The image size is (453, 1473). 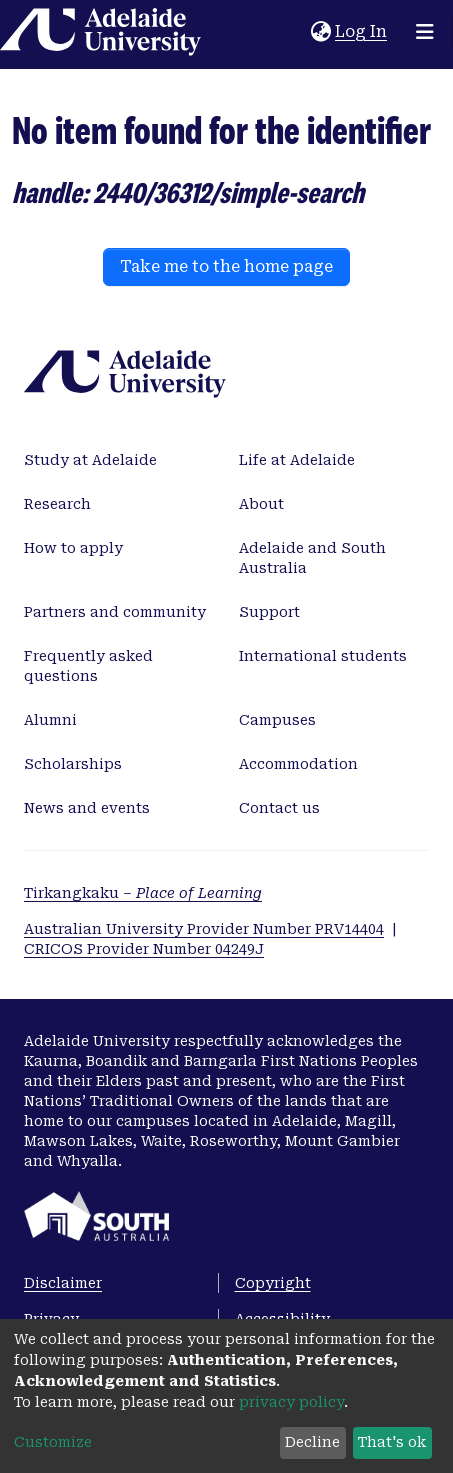 What do you see at coordinates (144, 949) in the screenshot?
I see `CRICOS Provider Number 04249J` at bounding box center [144, 949].